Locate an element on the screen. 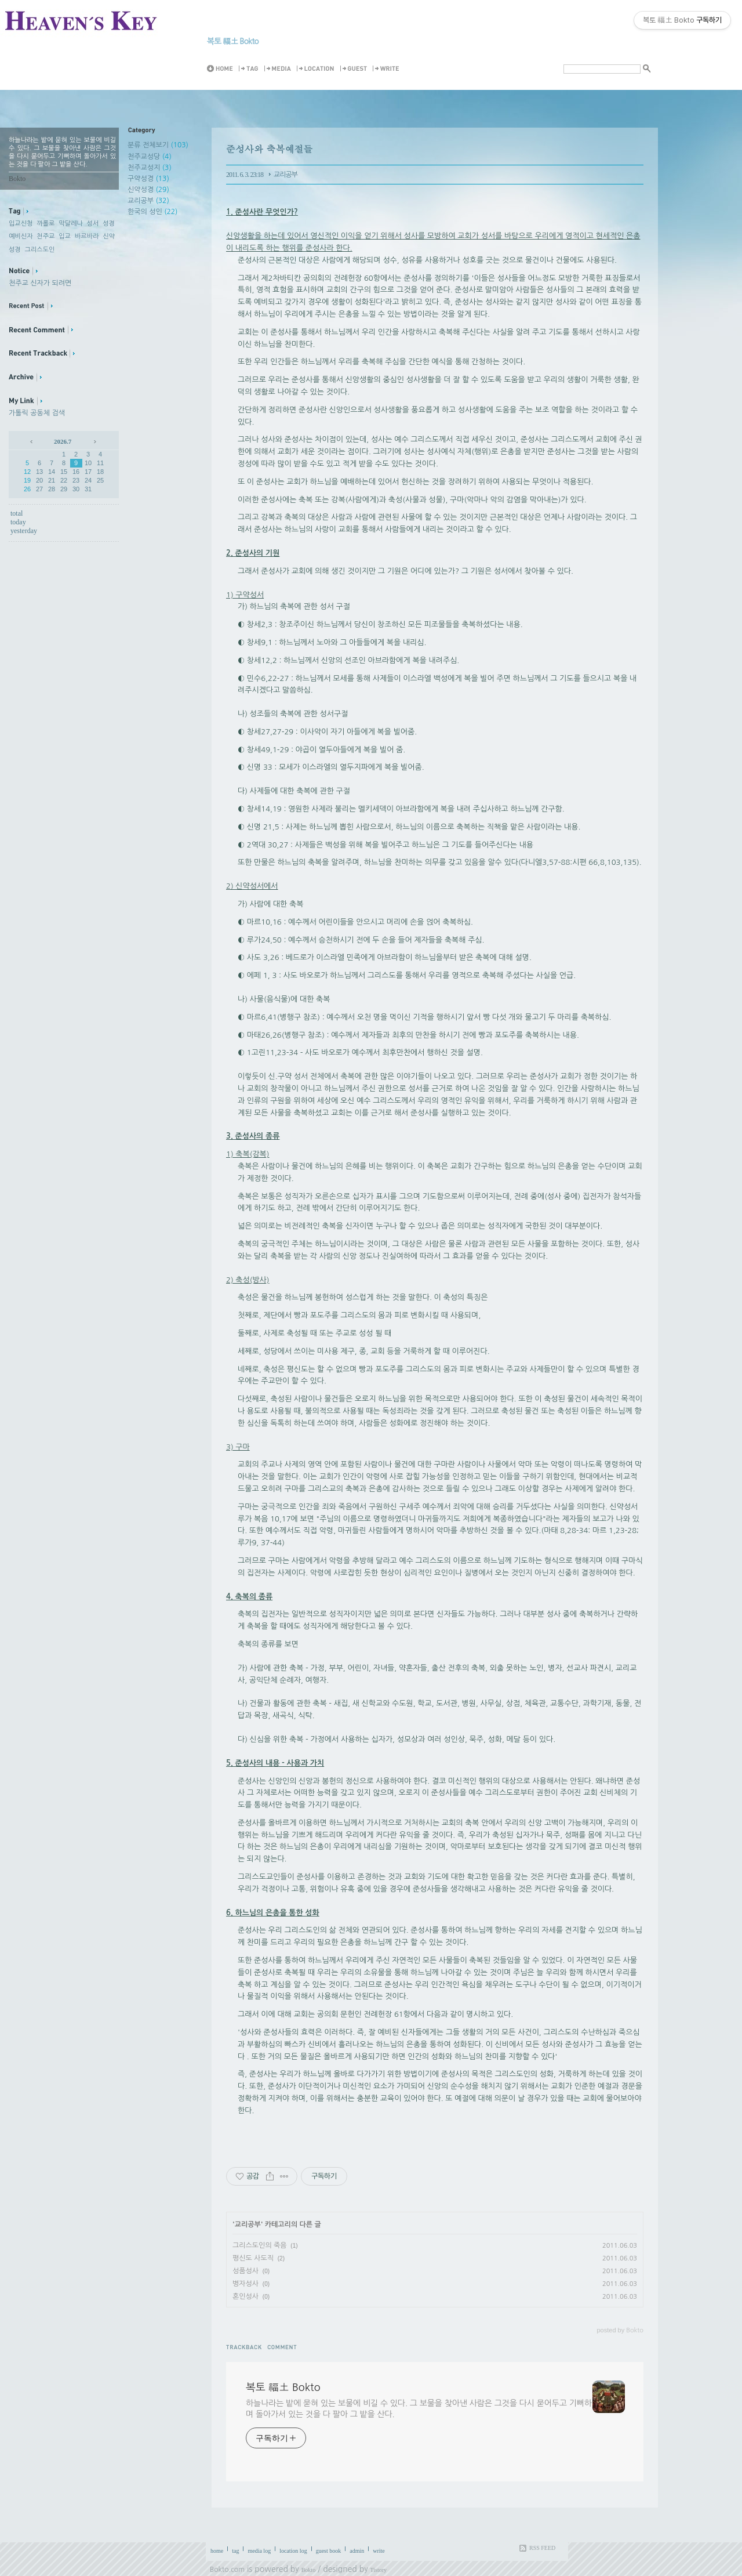 The height and width of the screenshot is (2576, 742). Tag is located at coordinates (250, 69).